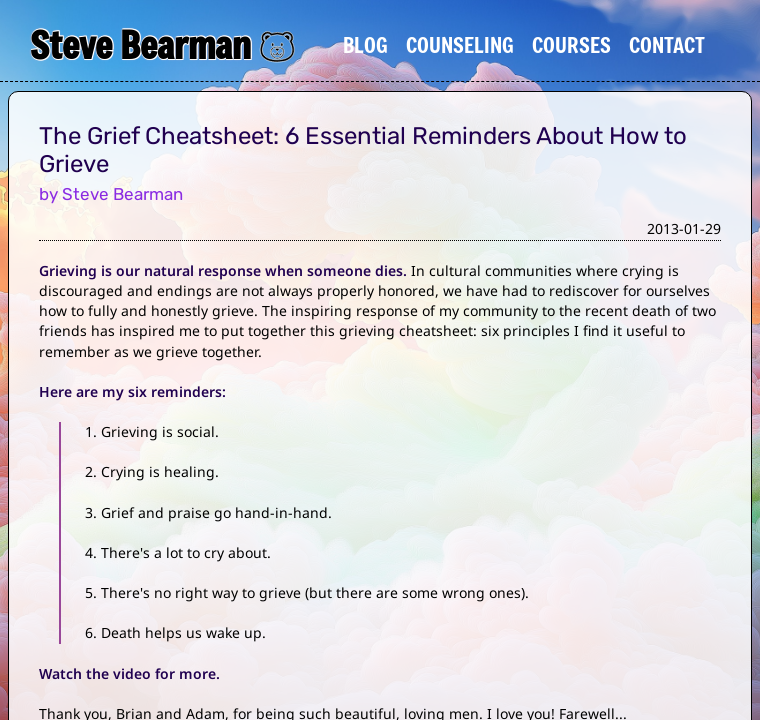 Image resolution: width=760 pixels, height=720 pixels. What do you see at coordinates (460, 45) in the screenshot?
I see `Counseling` at bounding box center [460, 45].